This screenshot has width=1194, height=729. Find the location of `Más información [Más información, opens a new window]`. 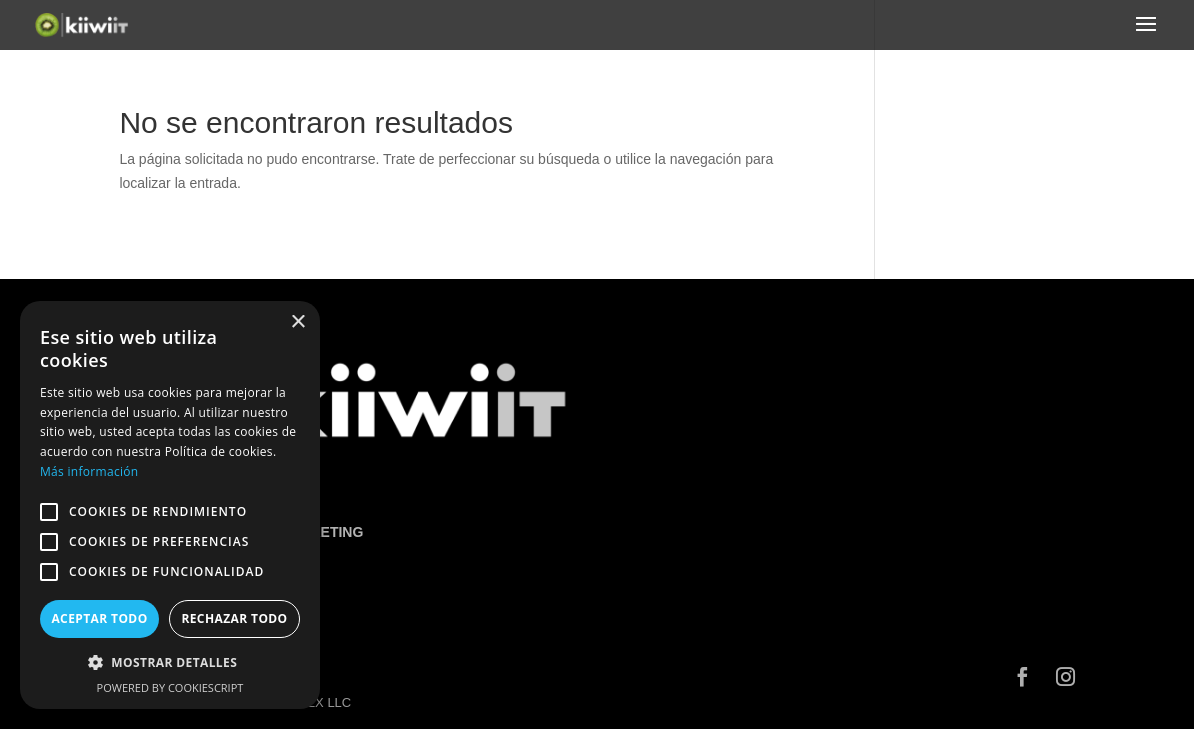

Más información [Más información, opens a new window] is located at coordinates (89, 471).